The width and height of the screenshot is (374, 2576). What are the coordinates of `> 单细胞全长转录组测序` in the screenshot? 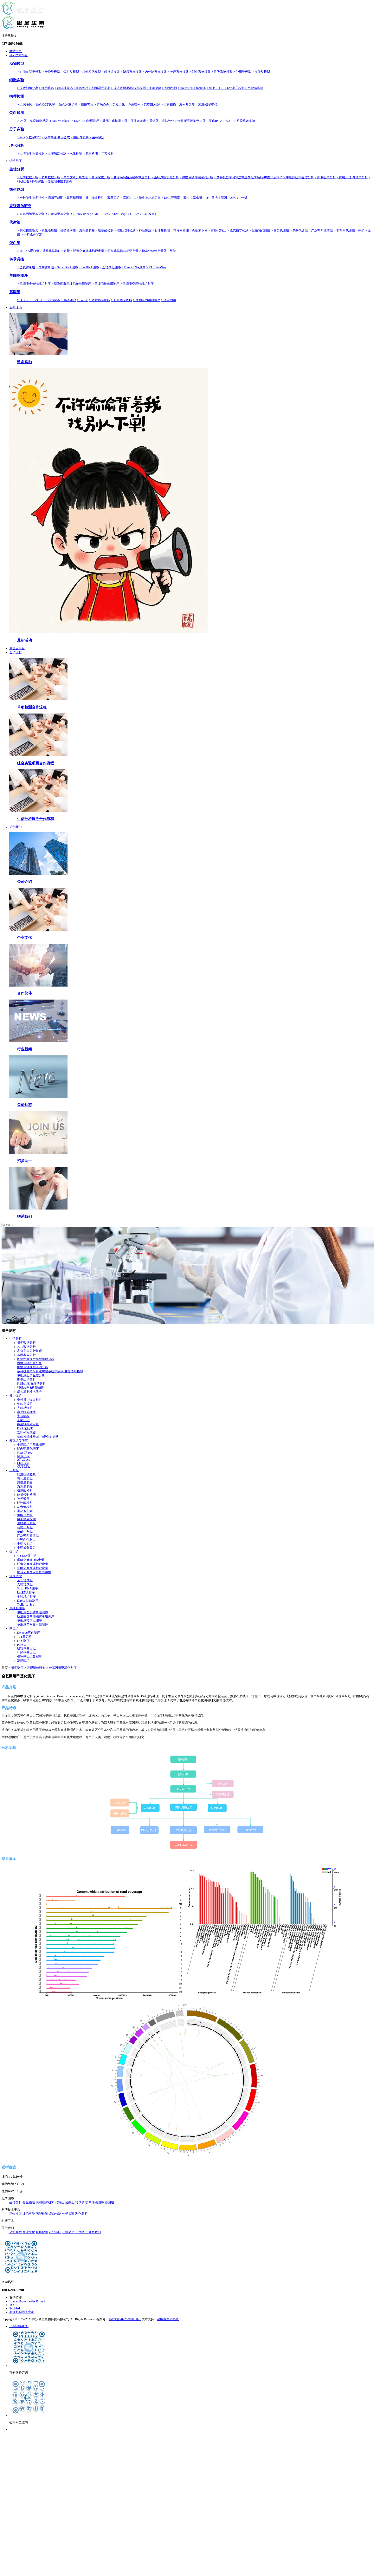 It's located at (34, 283).